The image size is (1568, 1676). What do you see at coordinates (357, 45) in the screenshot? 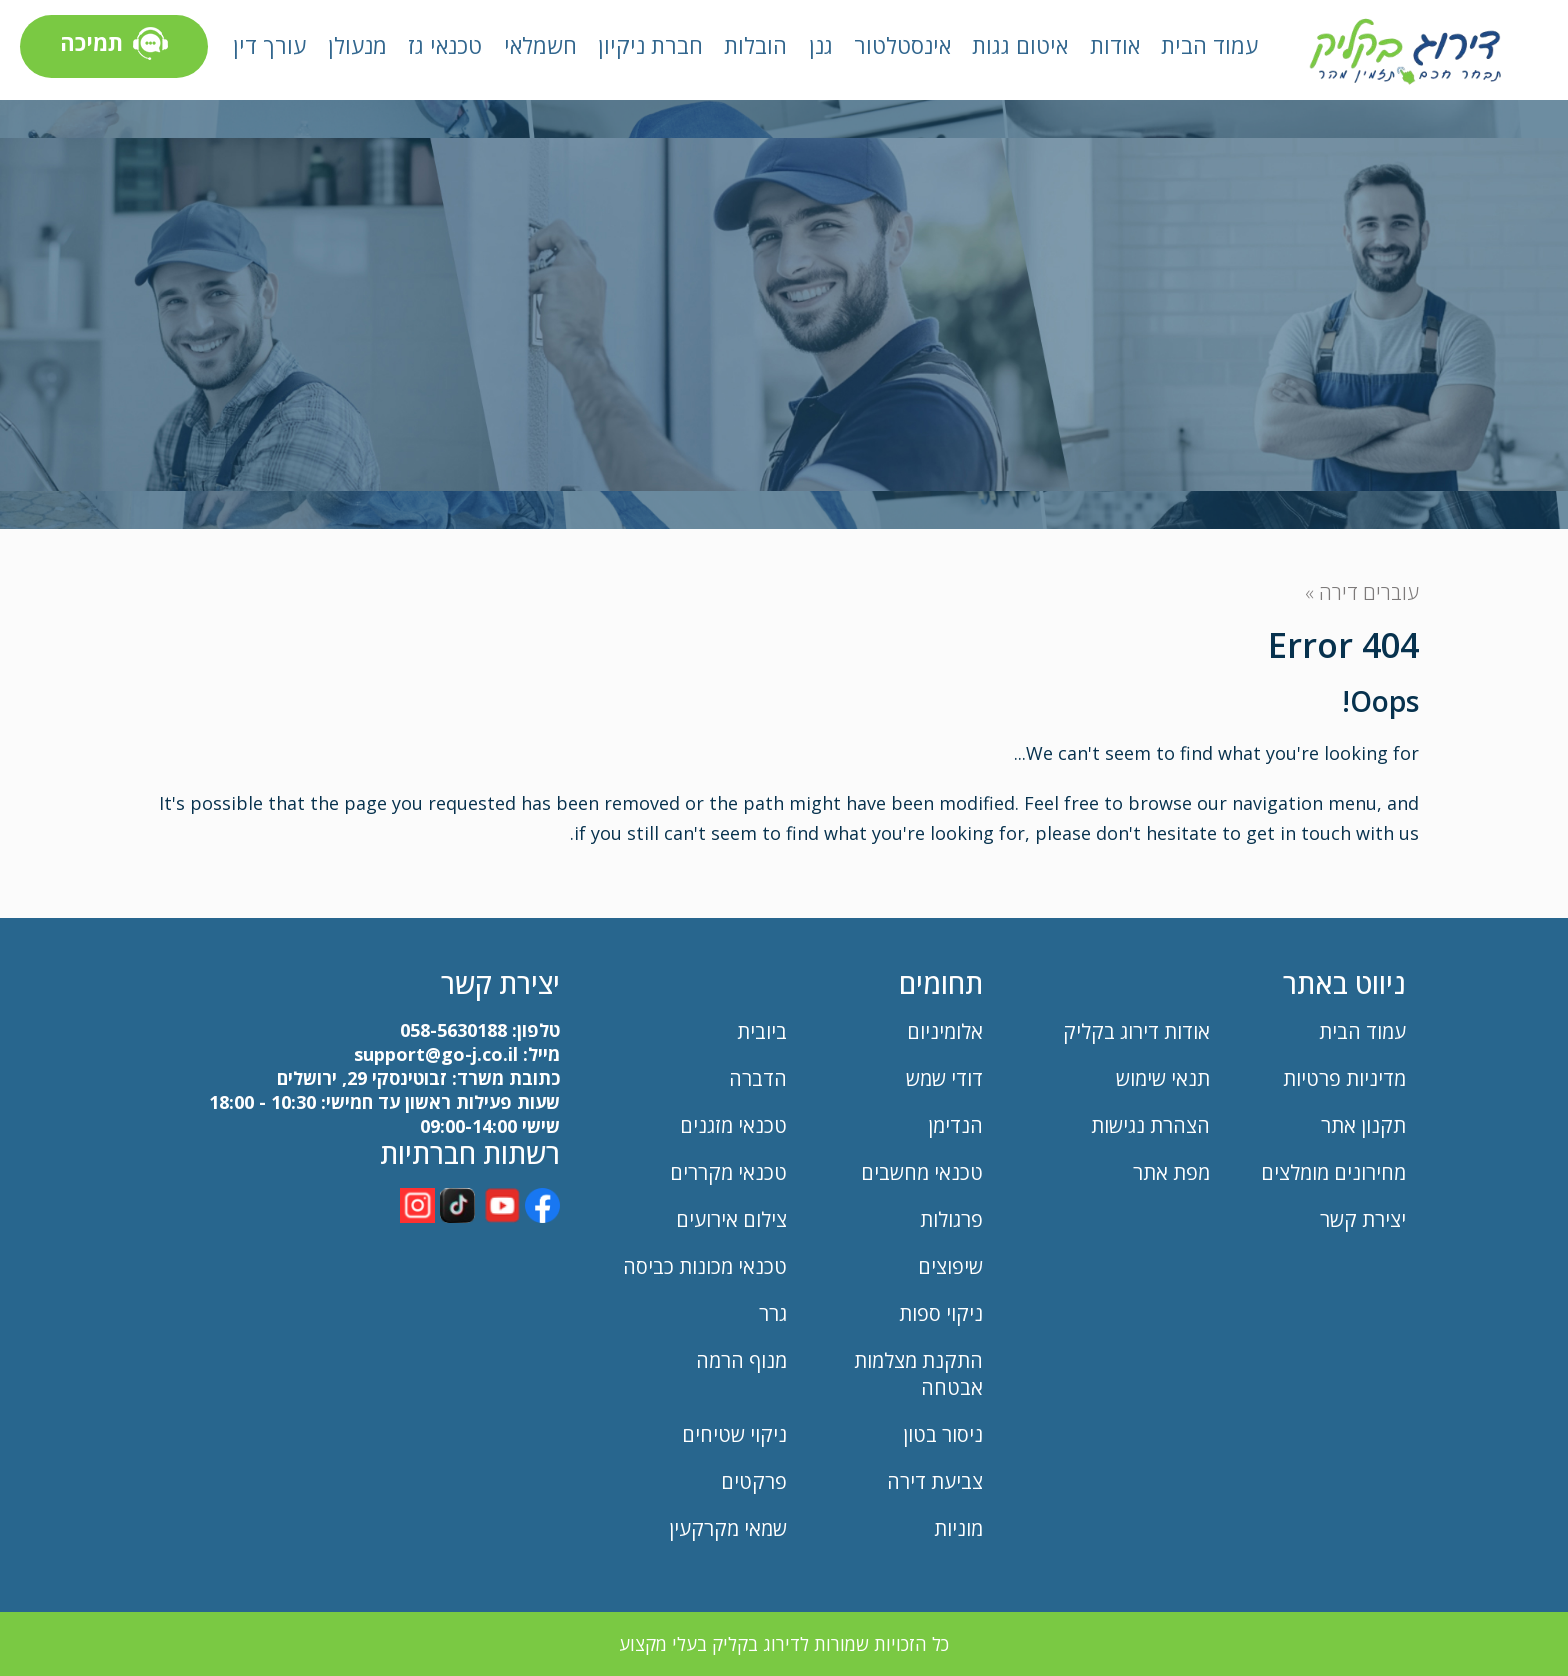
I see `מנעולן` at bounding box center [357, 45].